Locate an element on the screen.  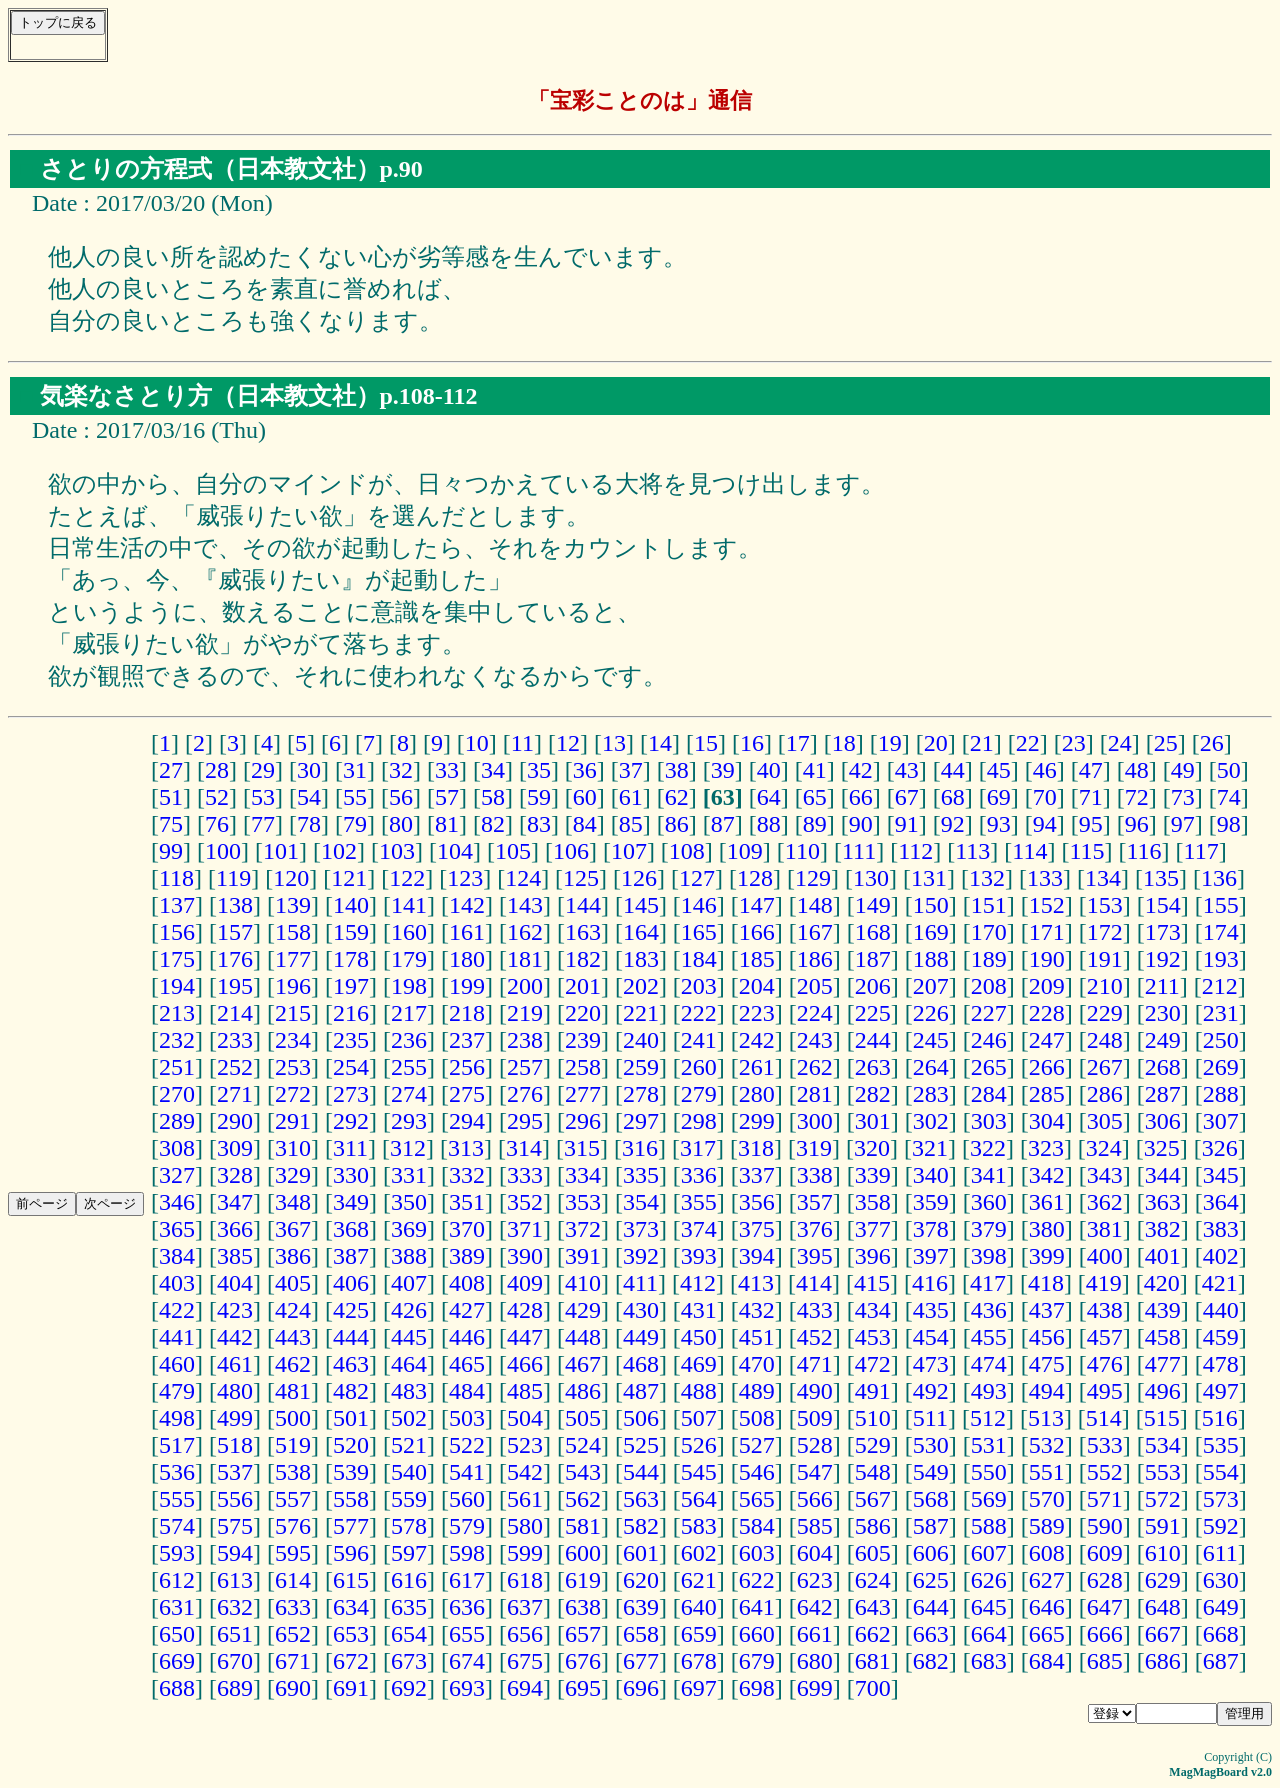
159 is located at coordinates (351, 932).